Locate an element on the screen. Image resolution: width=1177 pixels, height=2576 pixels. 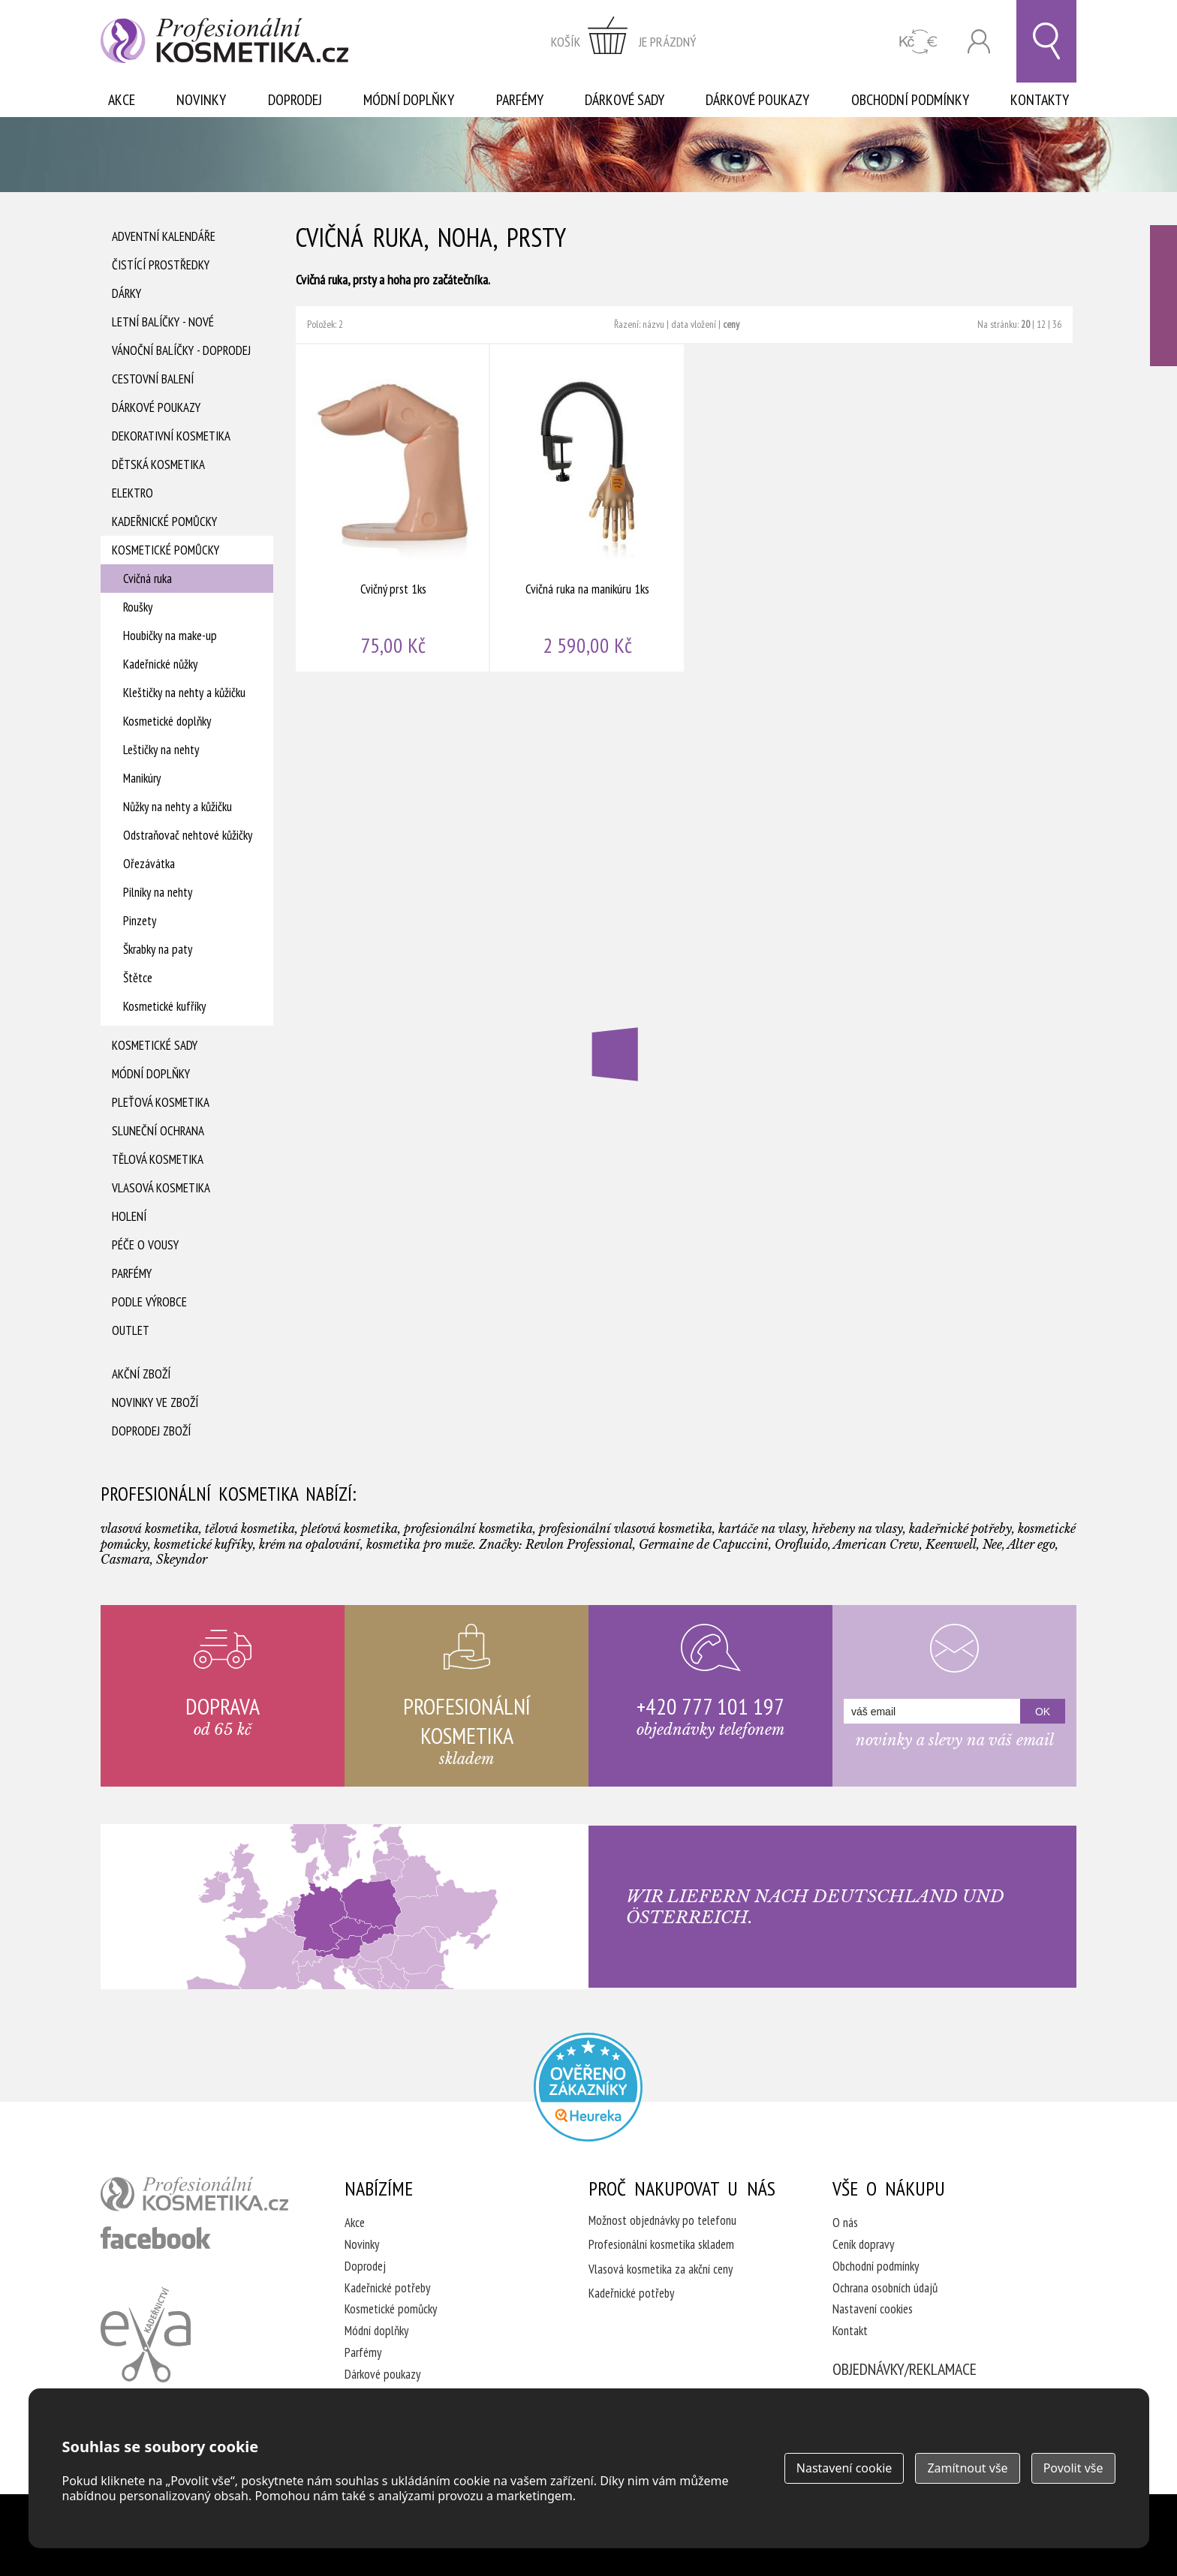
Kosmetické sady is located at coordinates (154, 1045).